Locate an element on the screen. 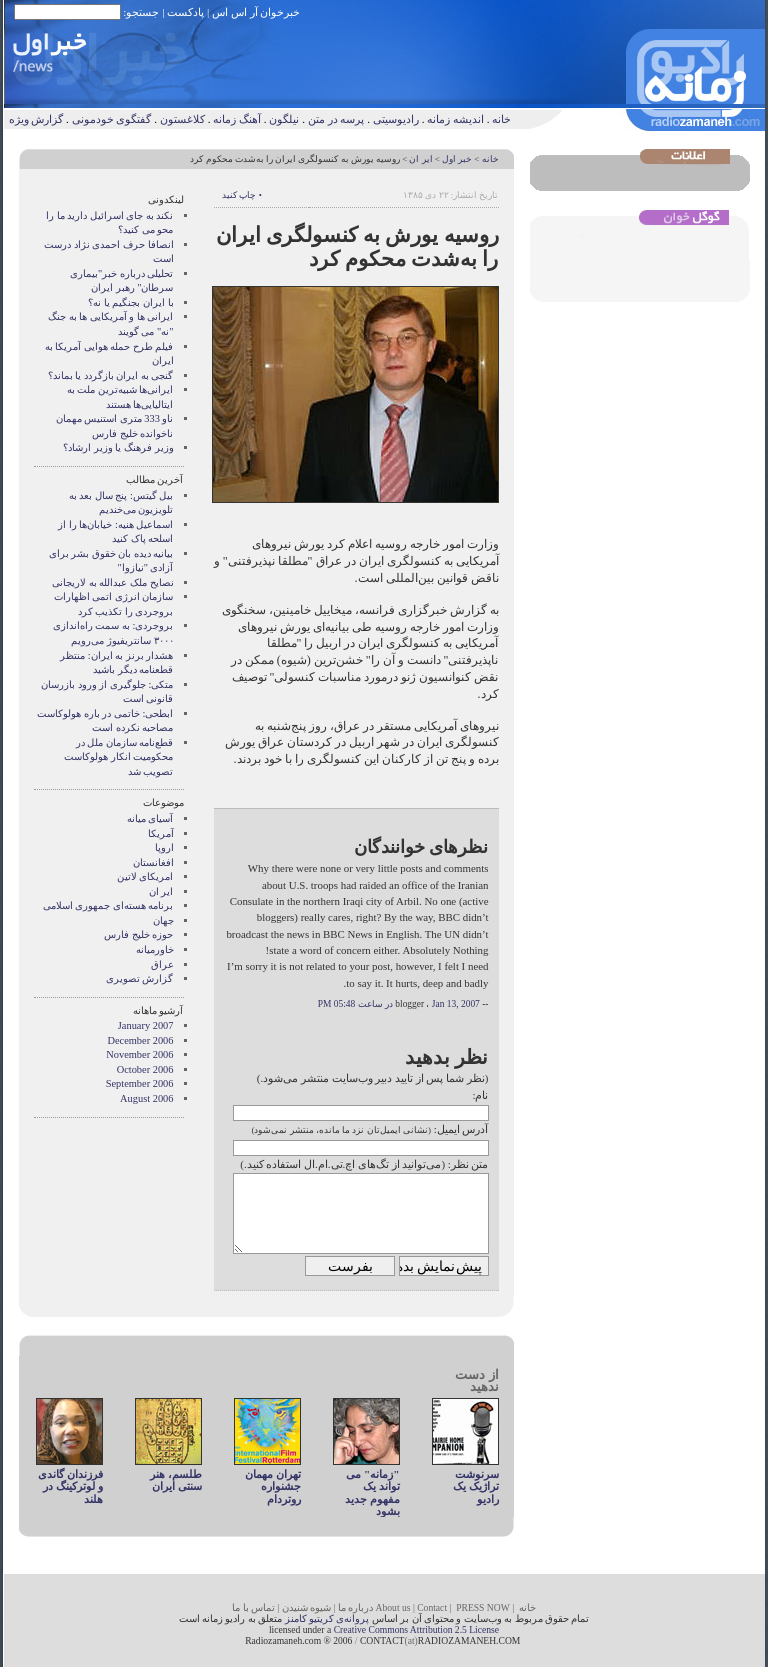 The width and height of the screenshot is (768, 1667). آمریکا is located at coordinates (161, 833).